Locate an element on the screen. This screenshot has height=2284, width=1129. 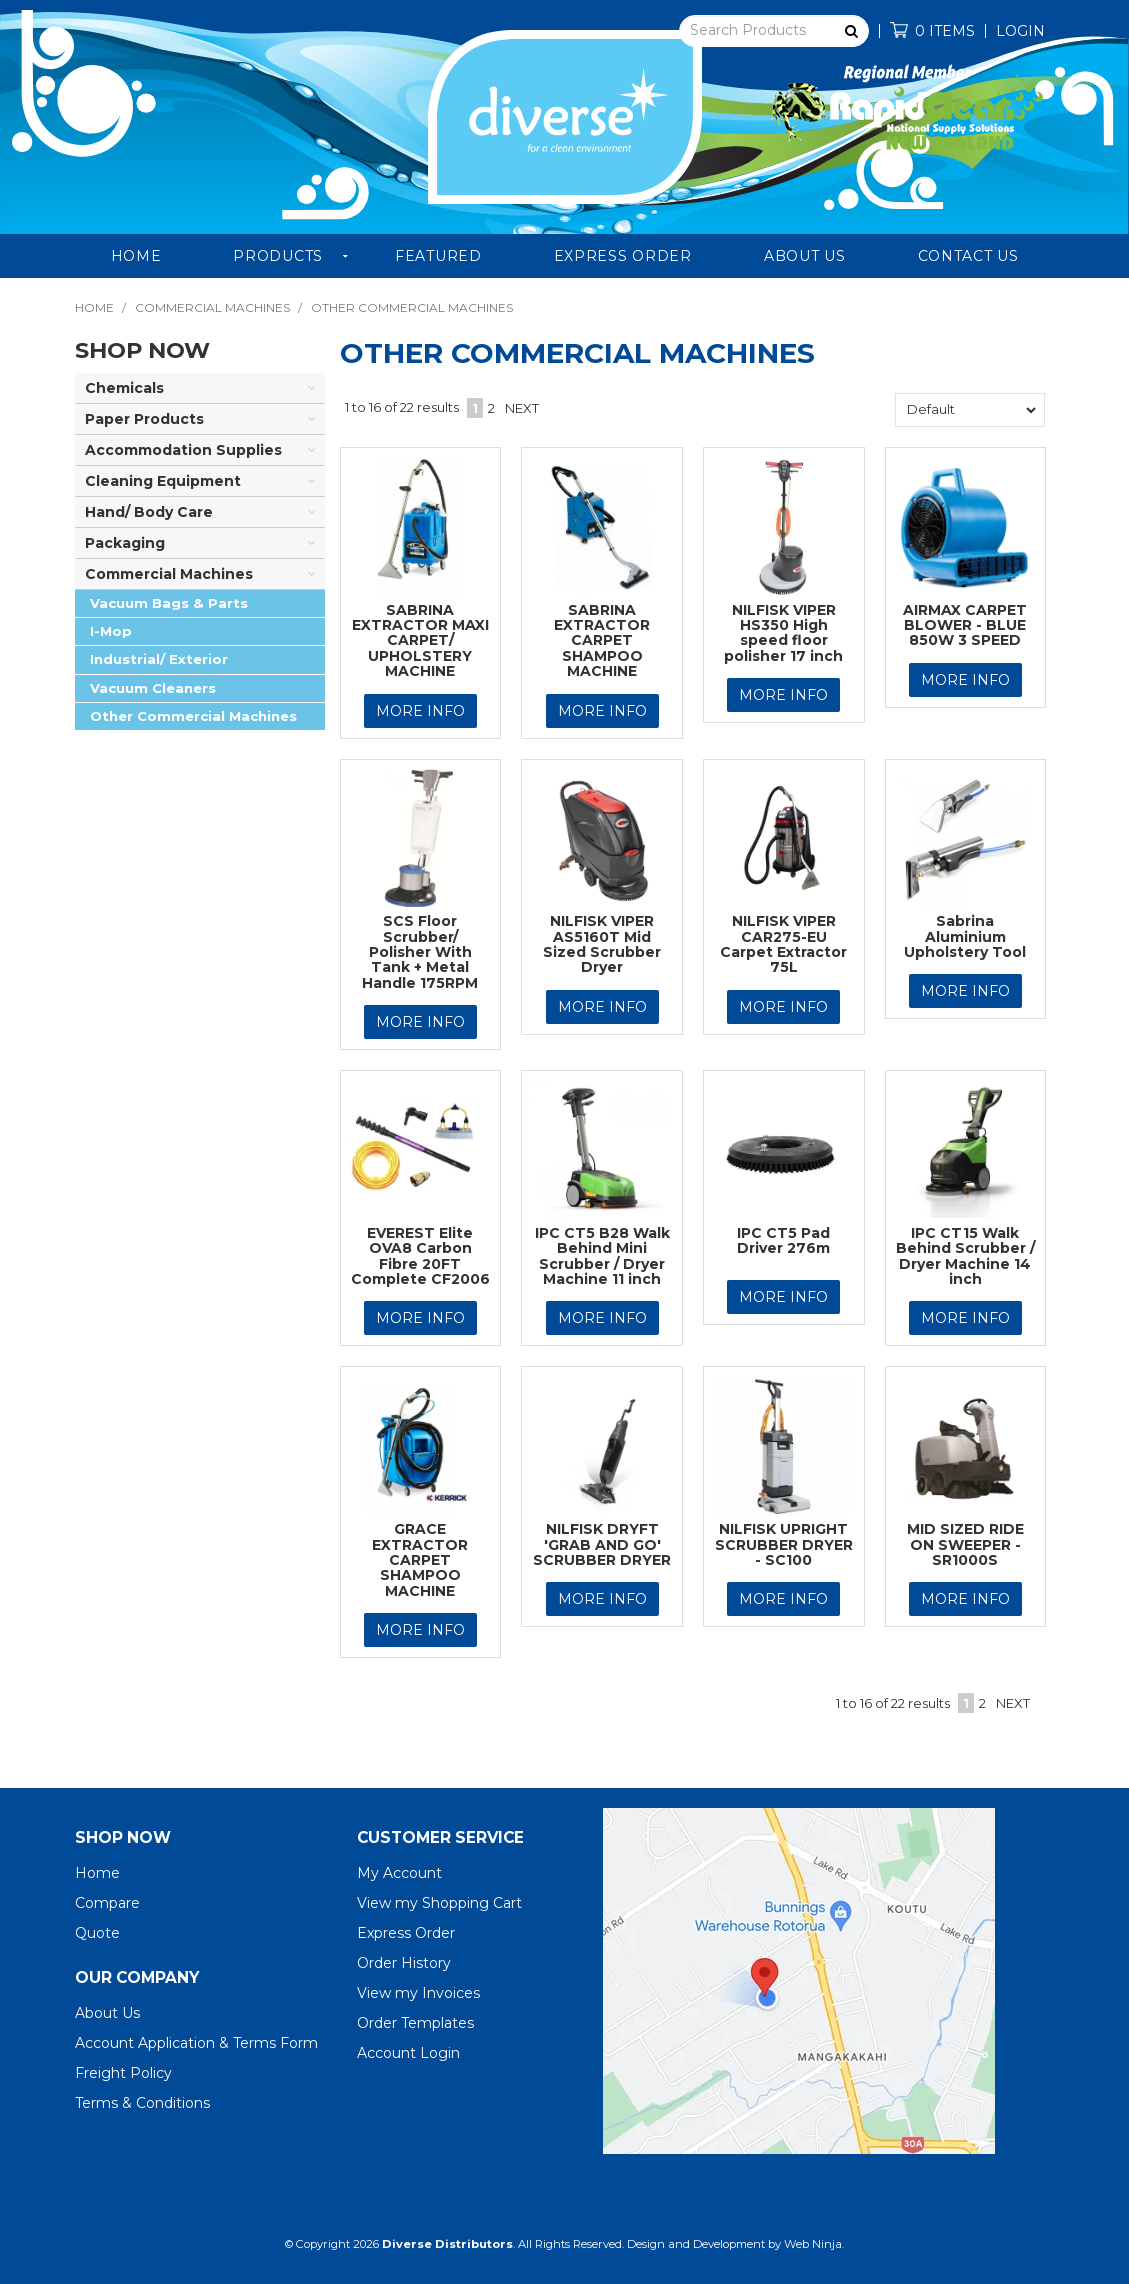
Industrial/ Exterior [tab] is located at coordinates (159, 659).